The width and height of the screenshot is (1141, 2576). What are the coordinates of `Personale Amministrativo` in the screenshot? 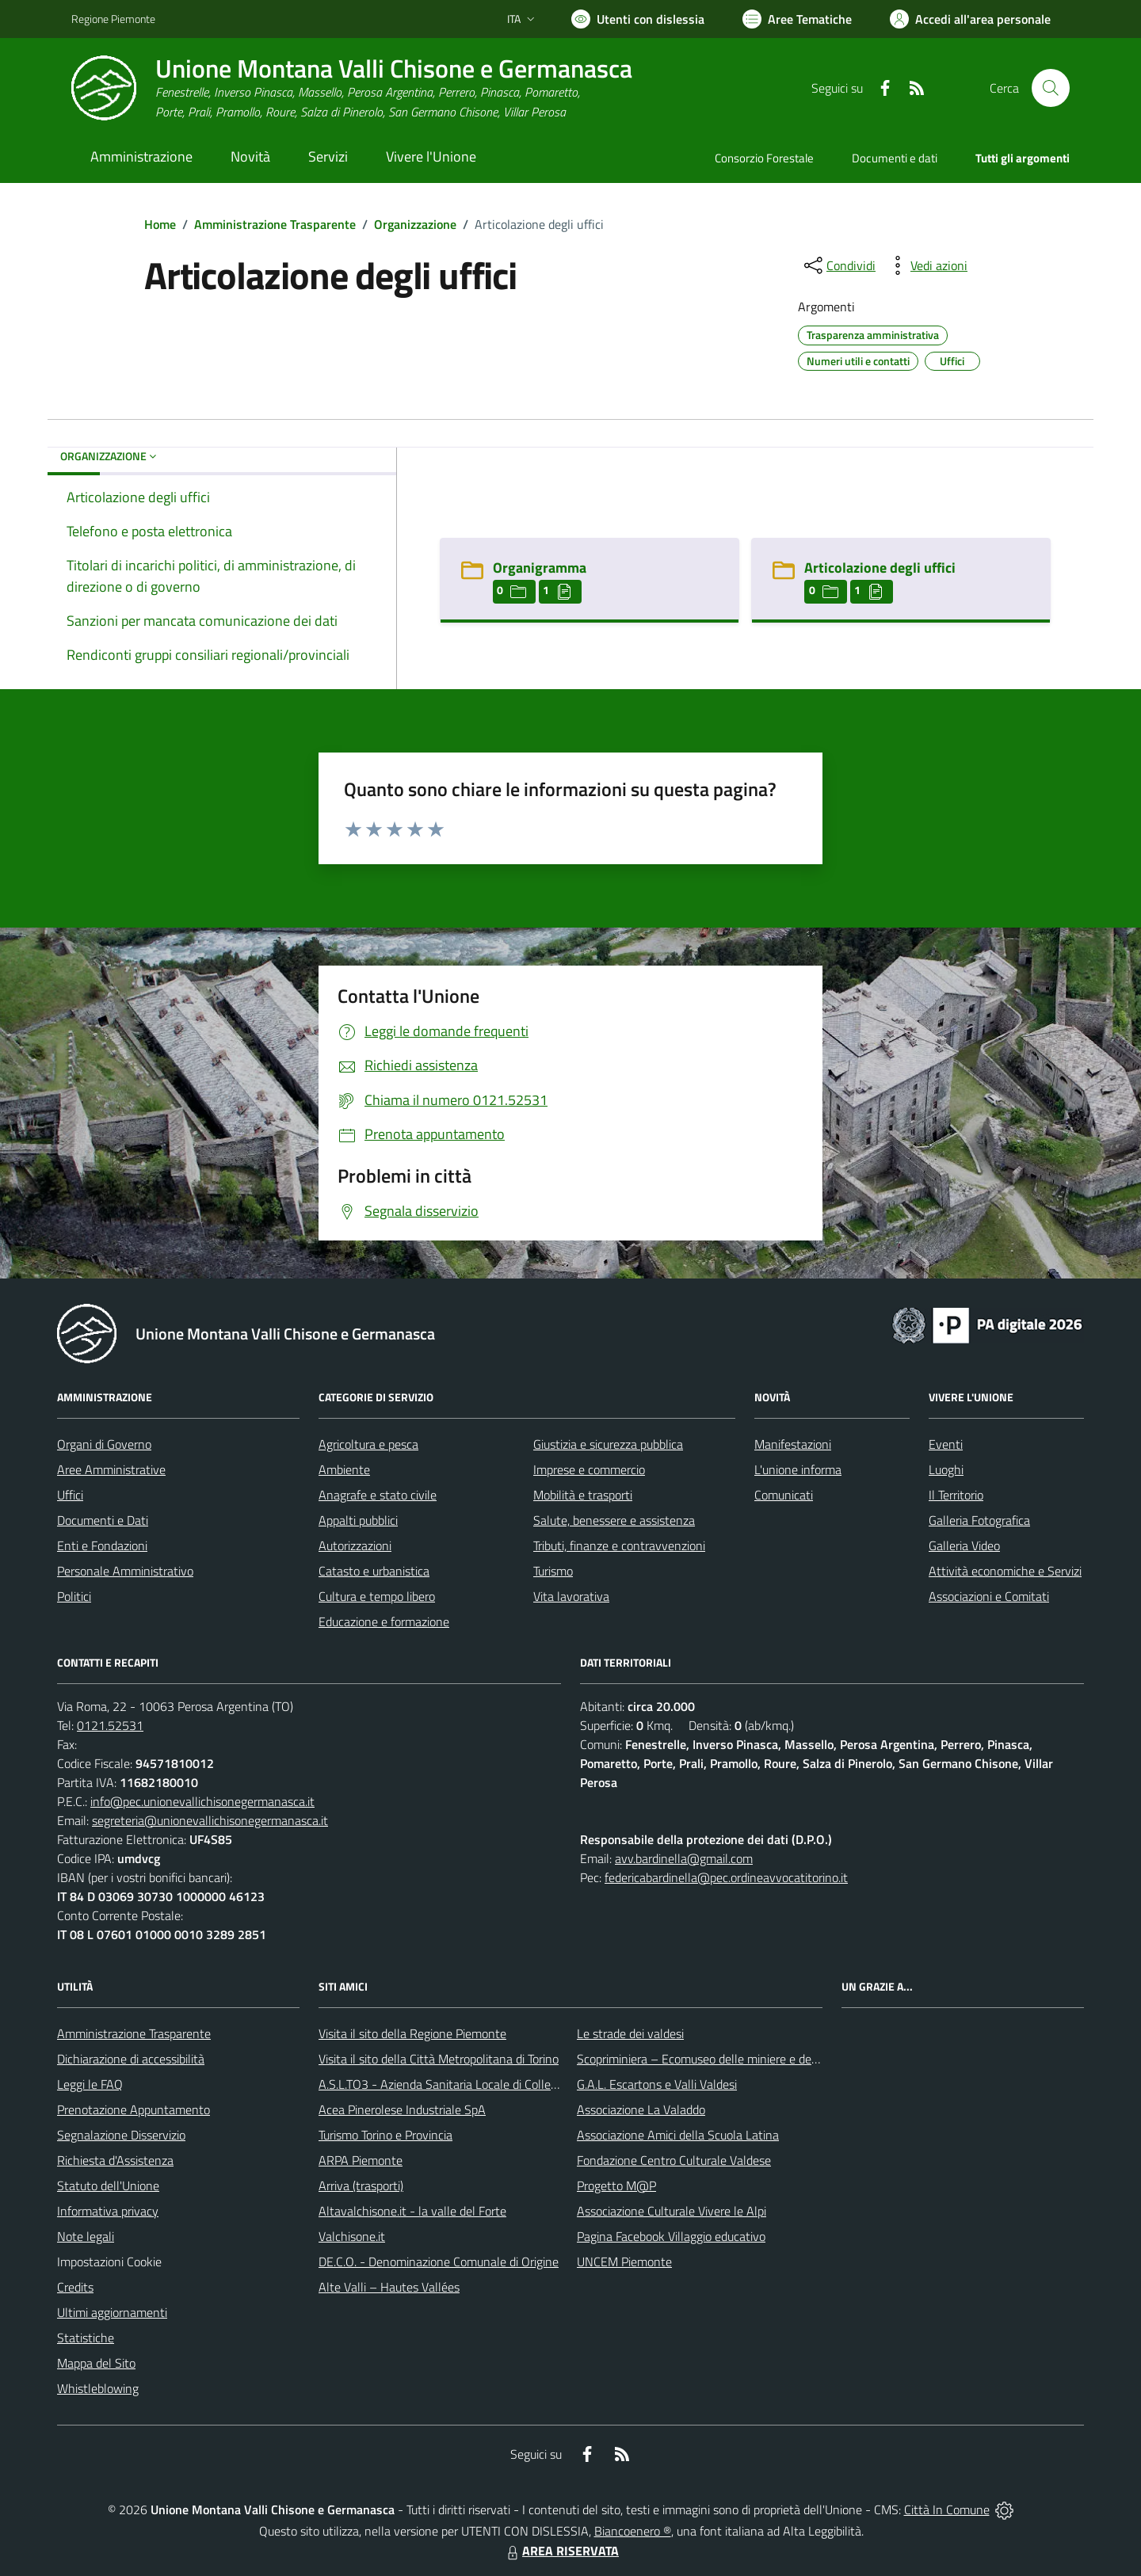 It's located at (125, 1570).